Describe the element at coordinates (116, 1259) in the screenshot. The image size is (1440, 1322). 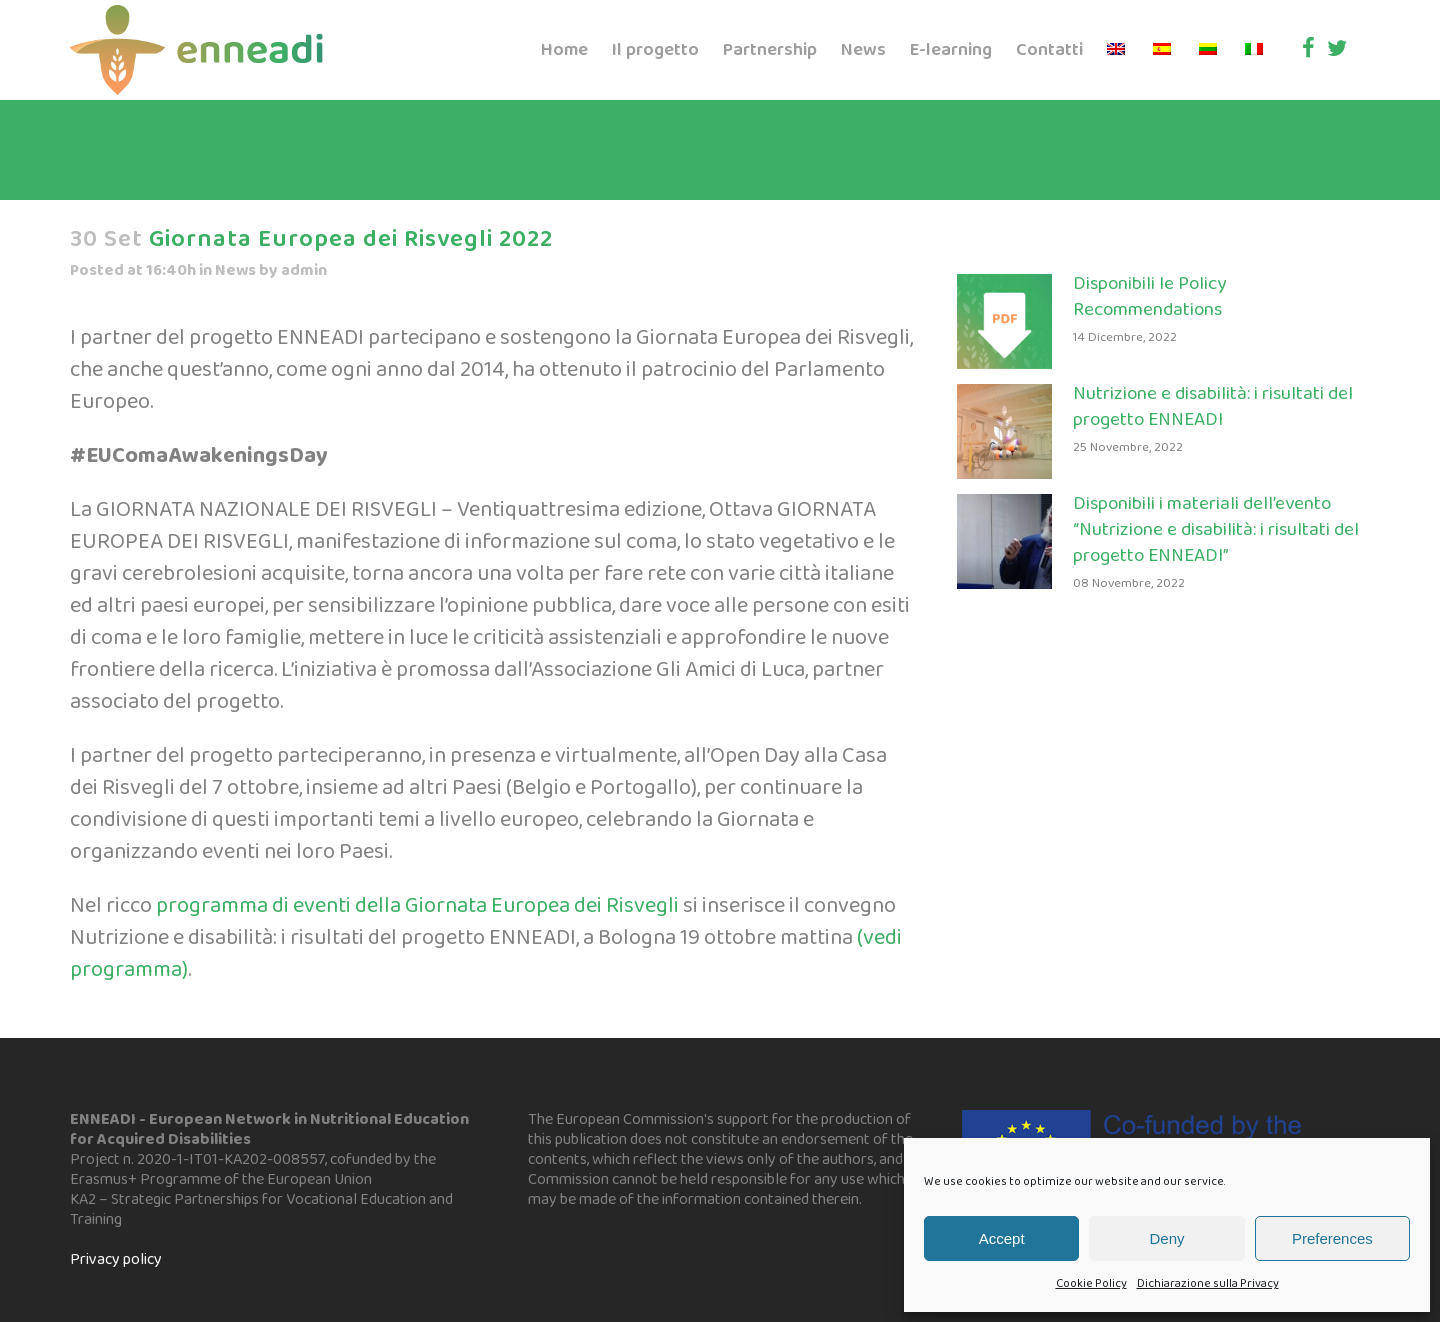
I see `Privacy policy` at that location.